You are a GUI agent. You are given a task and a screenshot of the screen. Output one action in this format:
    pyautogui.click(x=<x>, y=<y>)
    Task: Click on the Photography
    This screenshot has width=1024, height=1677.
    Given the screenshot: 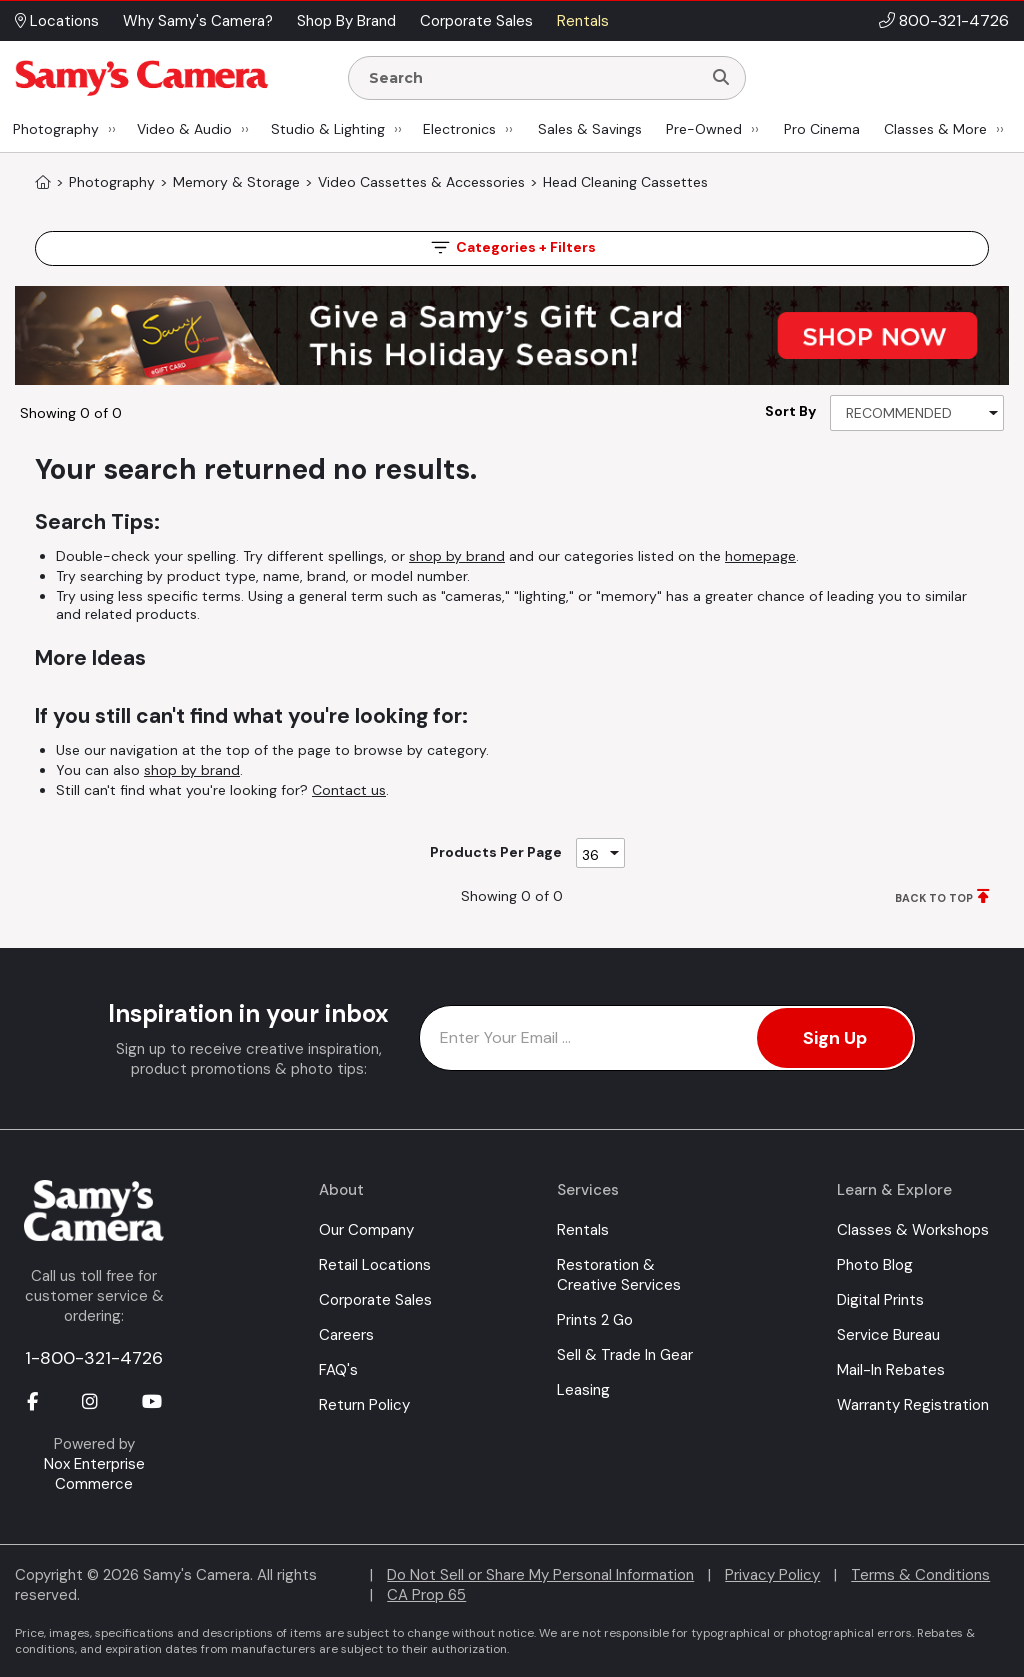 What is the action you would take?
    pyautogui.click(x=56, y=129)
    